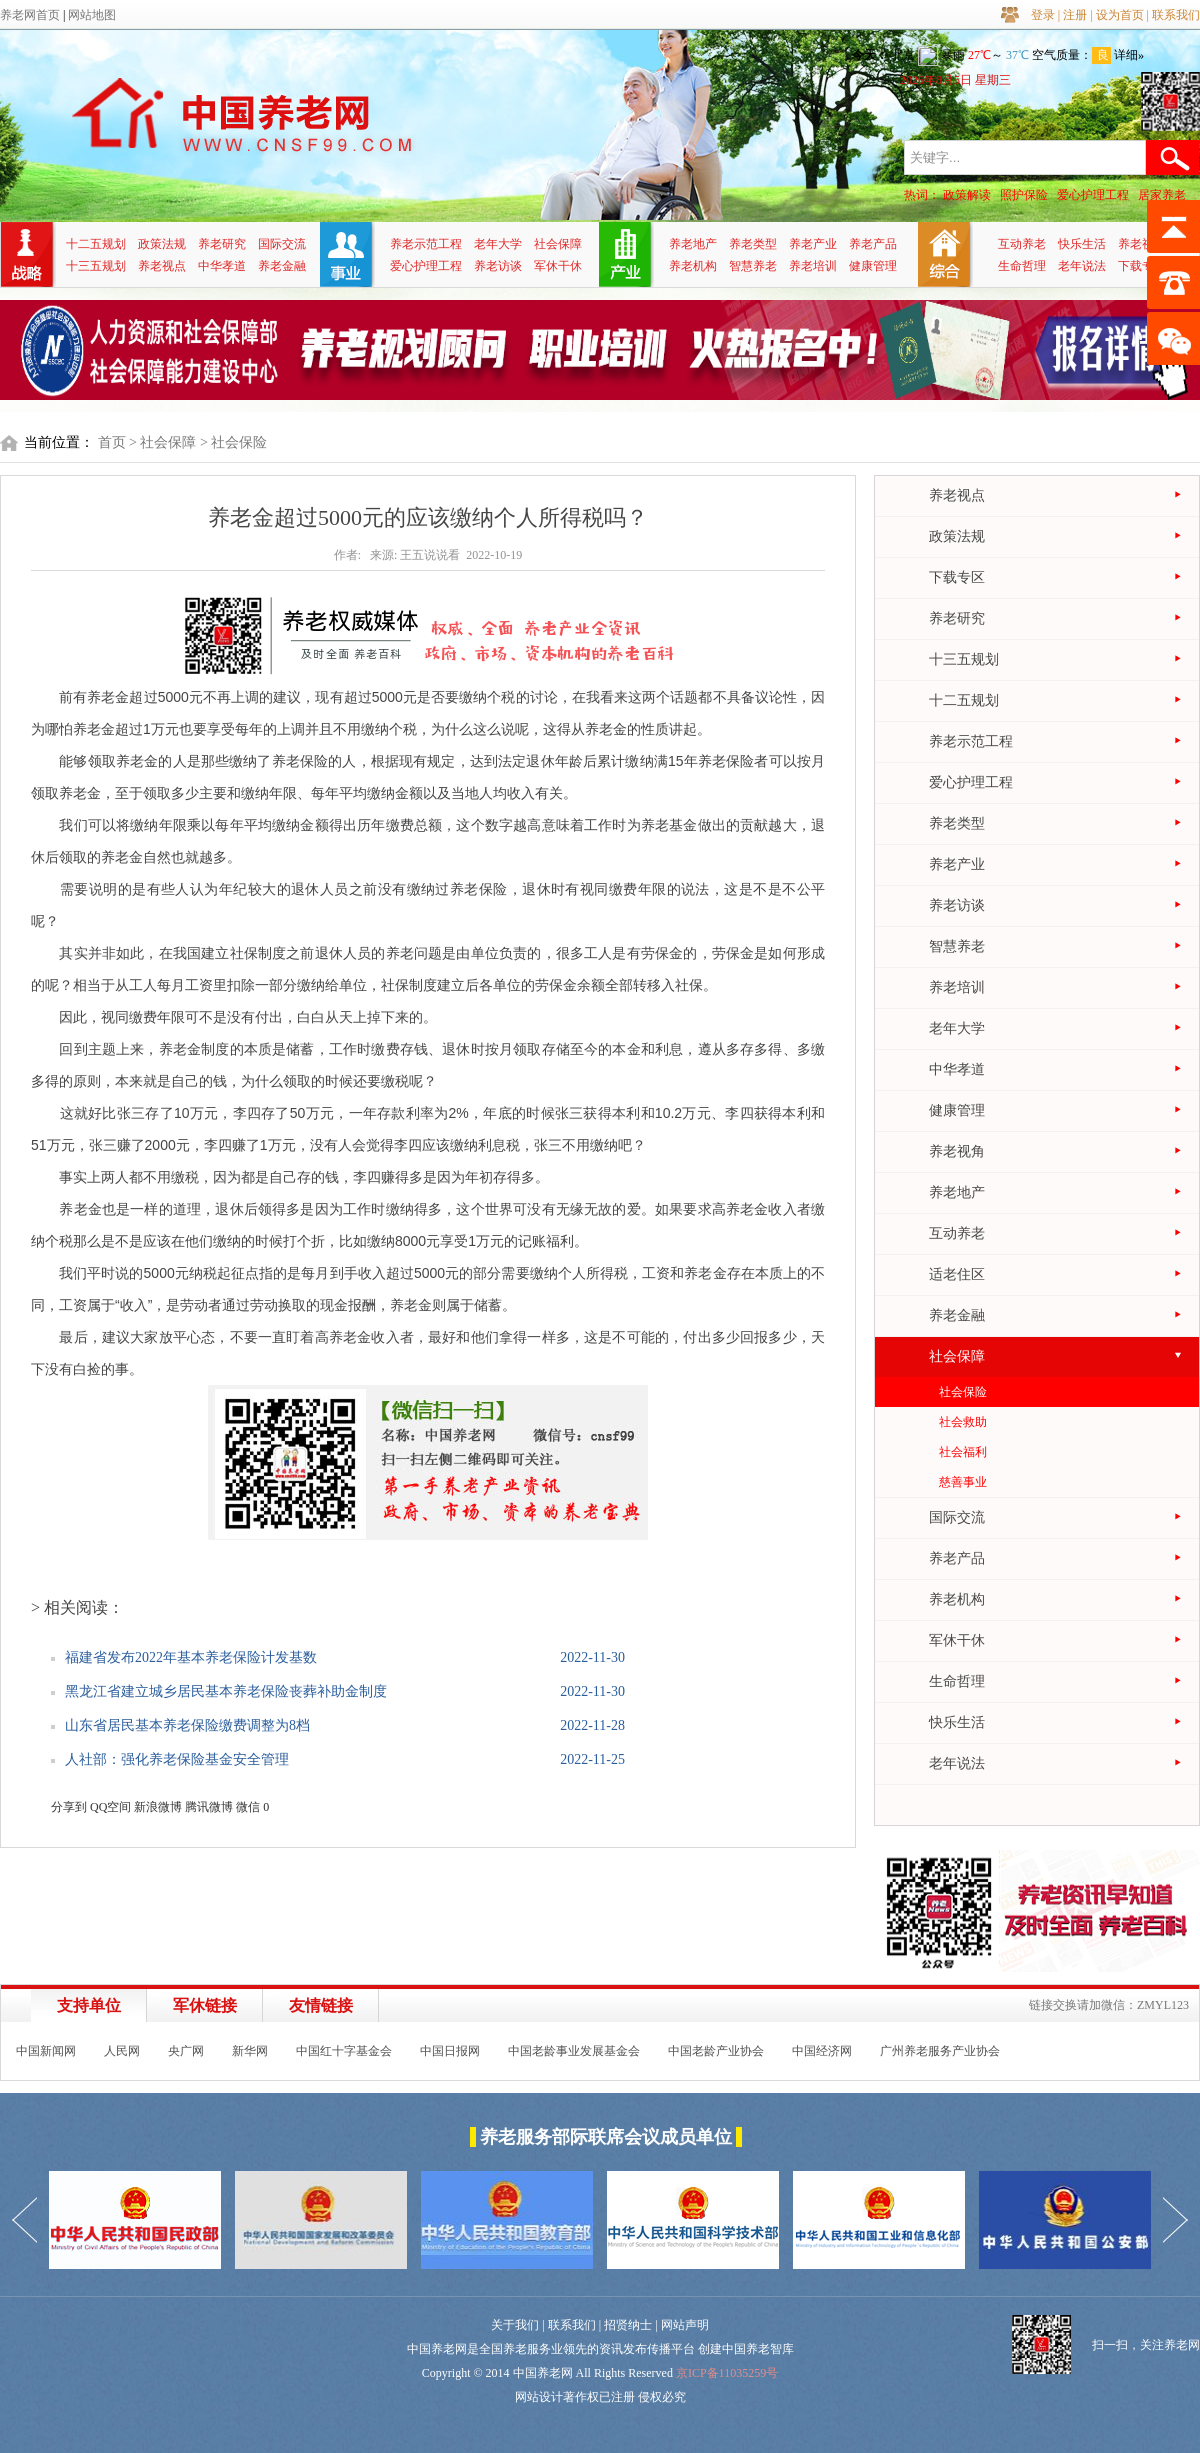 This screenshot has height=2453, width=1200. I want to click on 登录, so click(1043, 15).